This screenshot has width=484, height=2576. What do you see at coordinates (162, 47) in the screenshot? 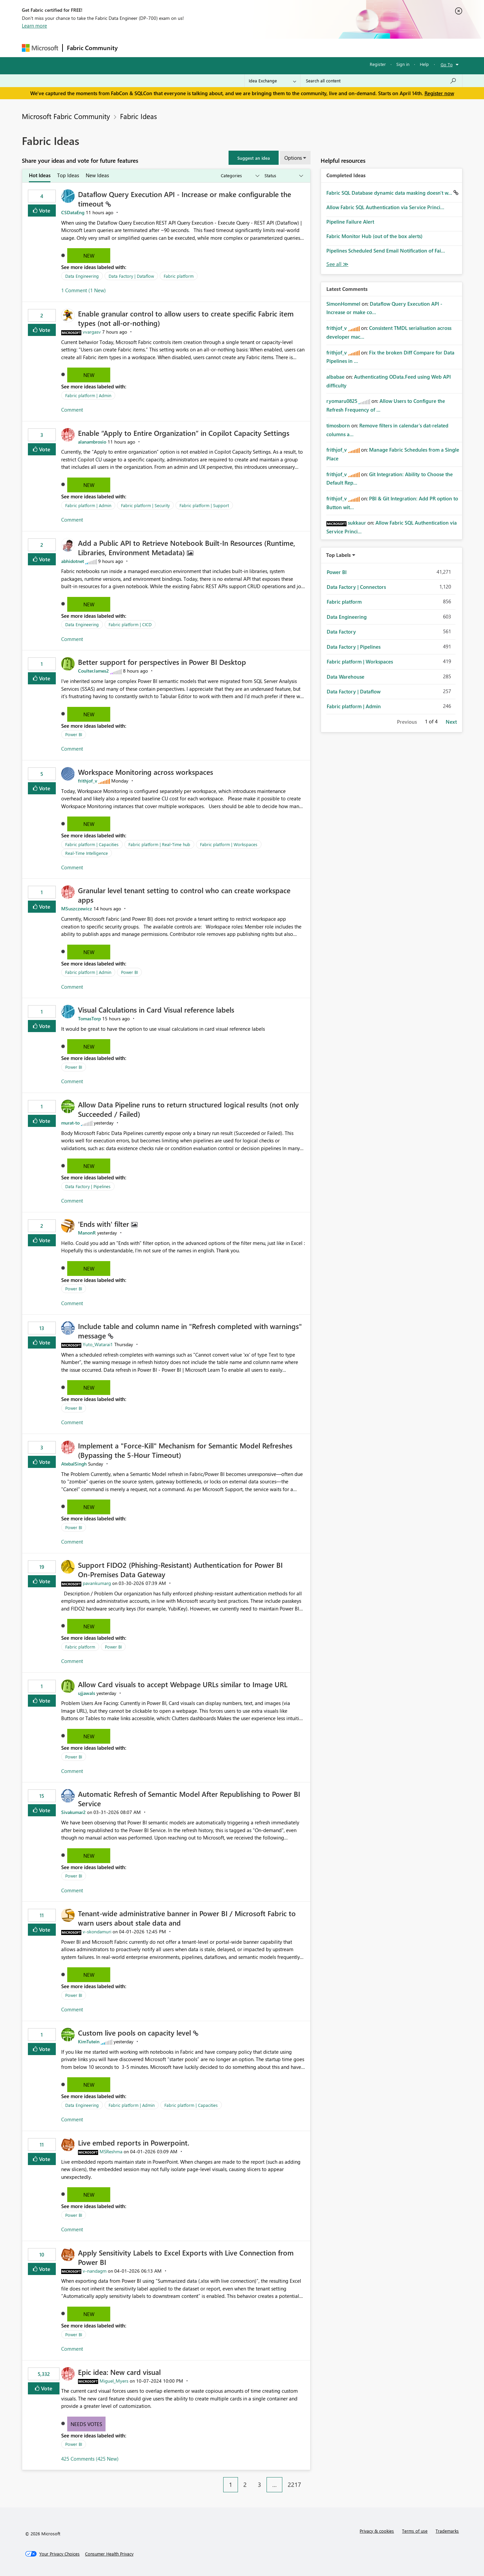
I see `Inspiration` at bounding box center [162, 47].